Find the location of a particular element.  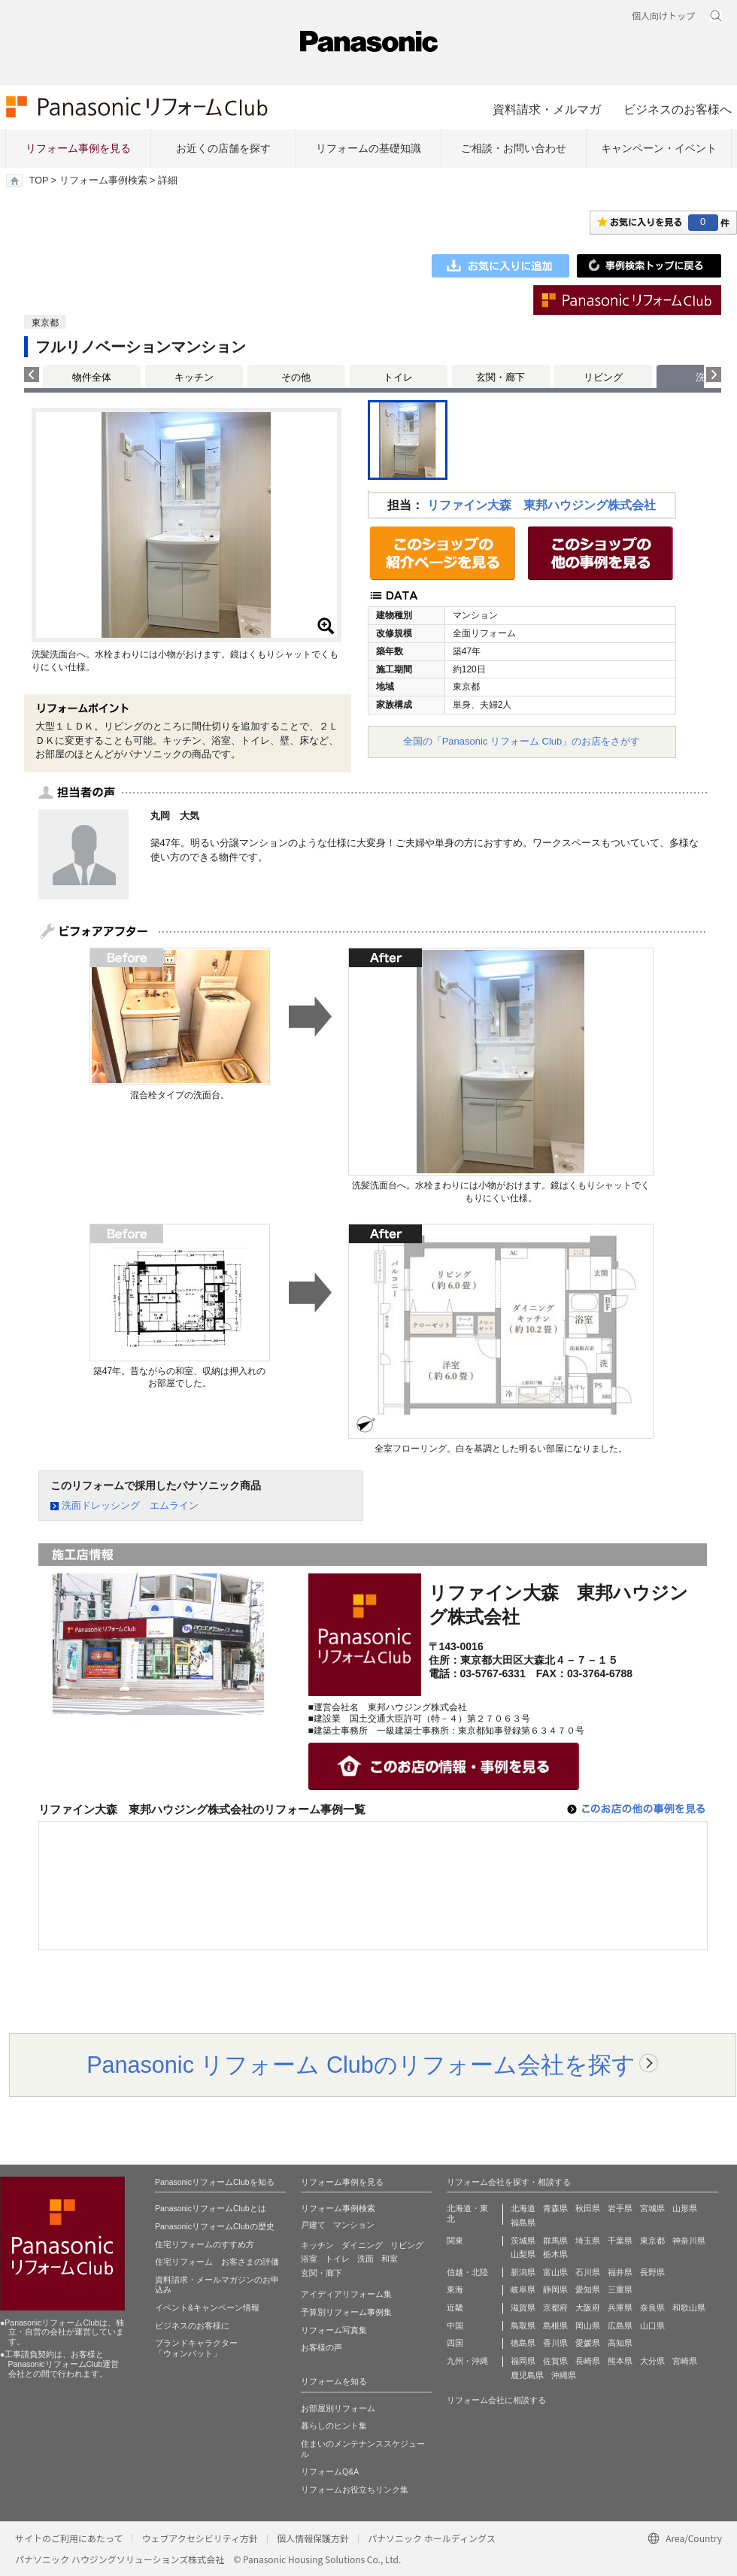

神奈川県 is located at coordinates (688, 2240).